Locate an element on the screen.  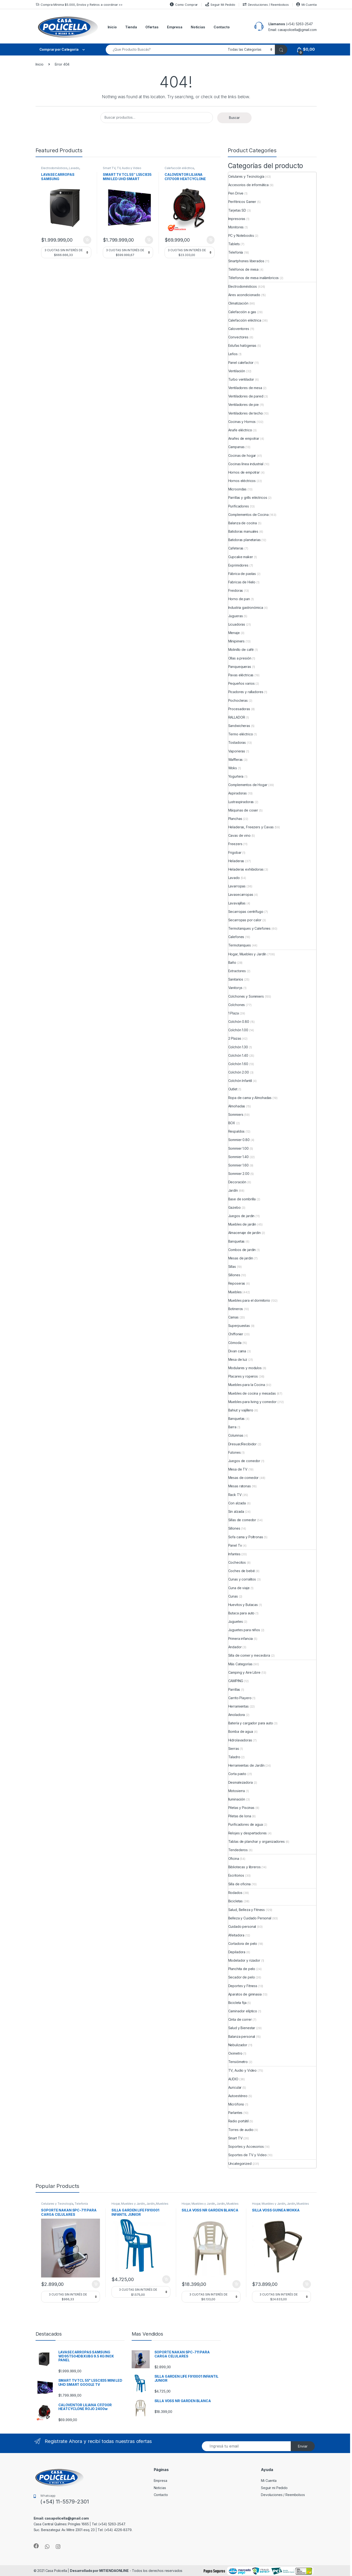
Teléfonos de mesa is located at coordinates (243, 269).